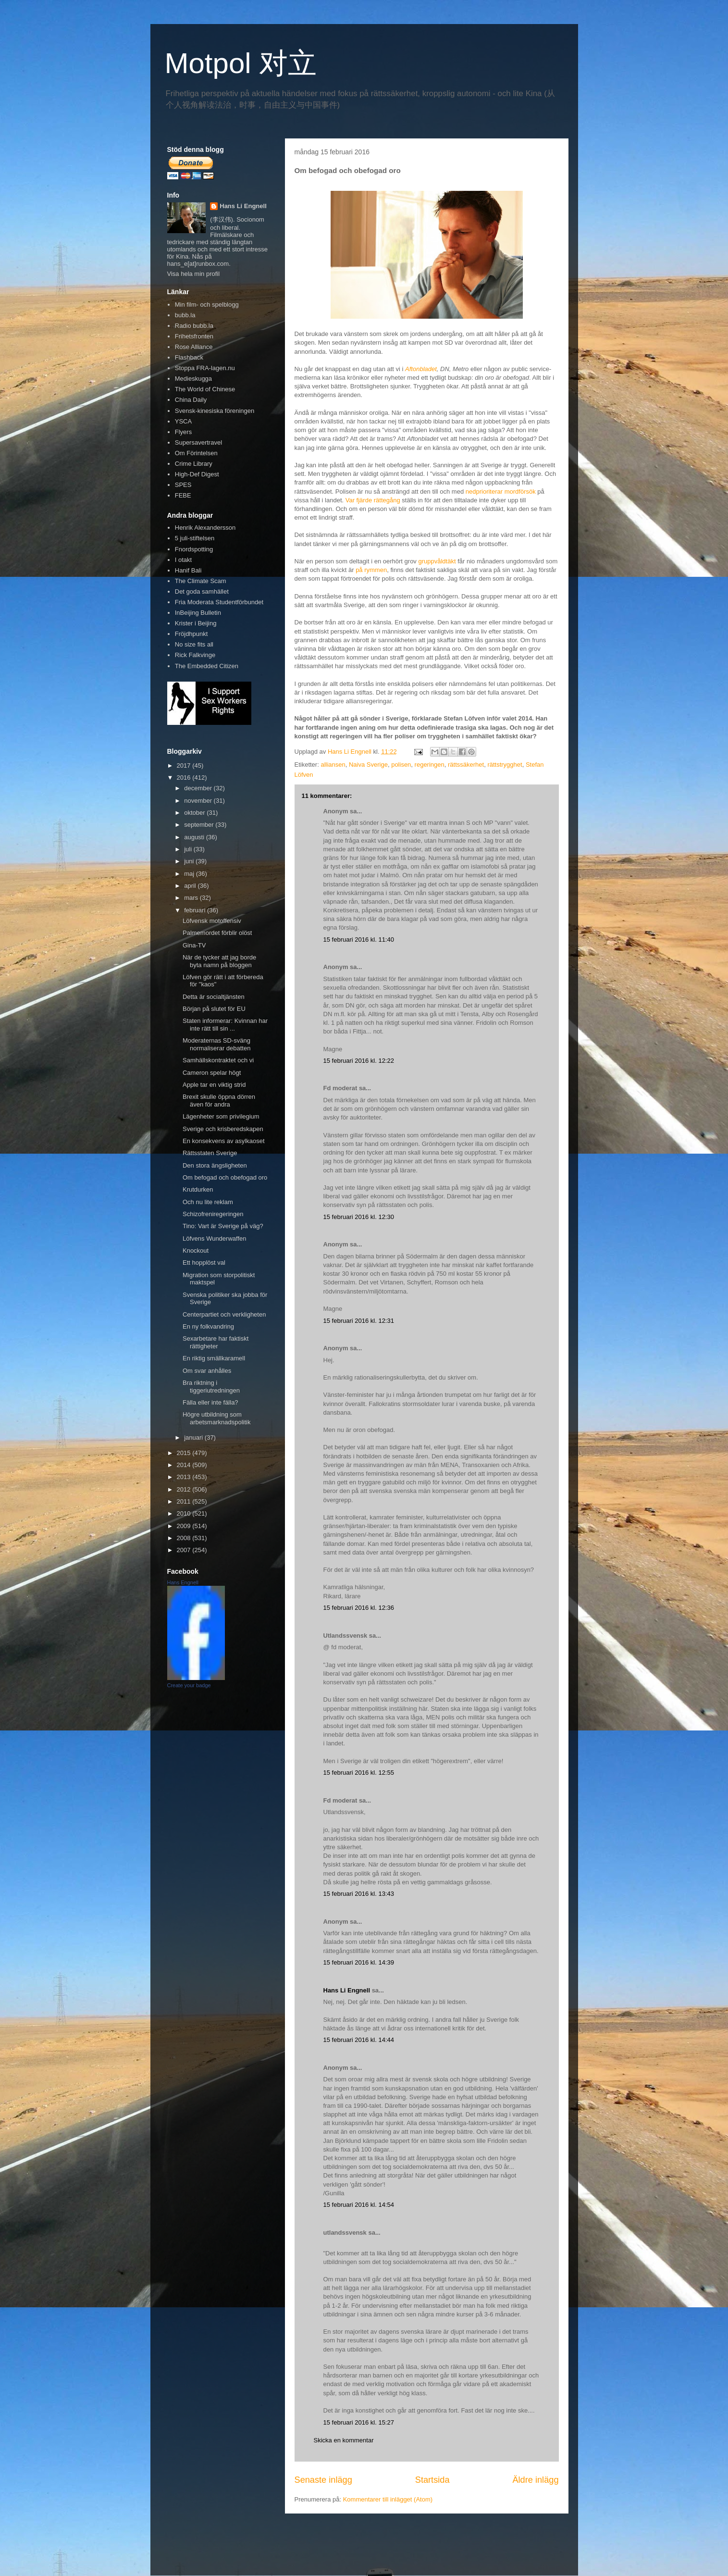 This screenshot has height=2576, width=728. What do you see at coordinates (214, 1084) in the screenshot?
I see `Apple tar en viktig strid` at bounding box center [214, 1084].